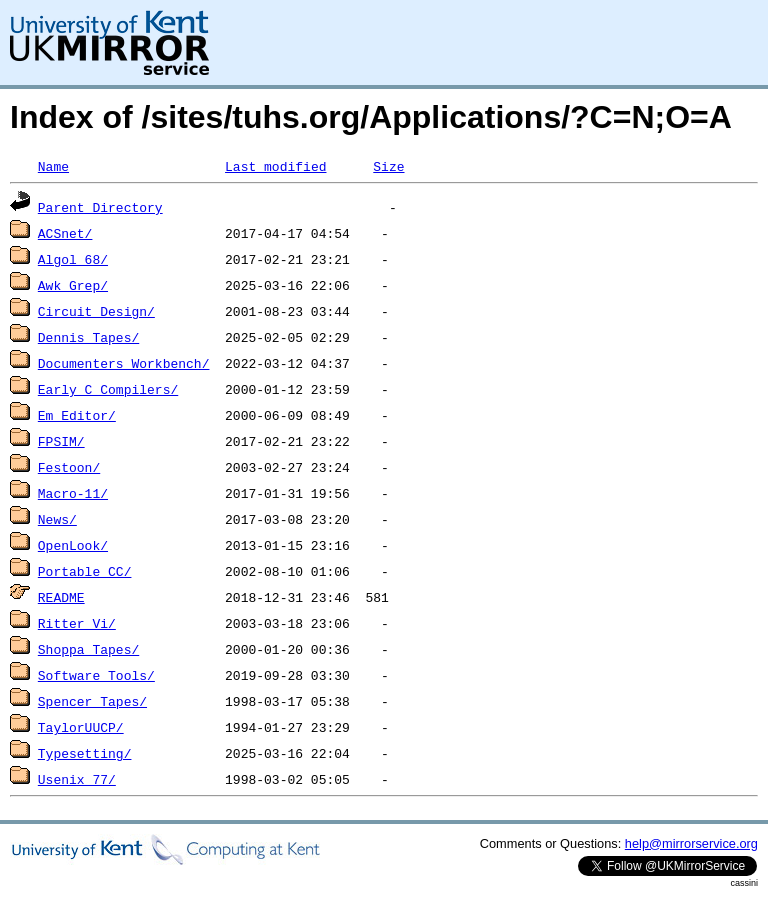  Describe the element at coordinates (61, 597) in the screenshot. I see `README` at that location.